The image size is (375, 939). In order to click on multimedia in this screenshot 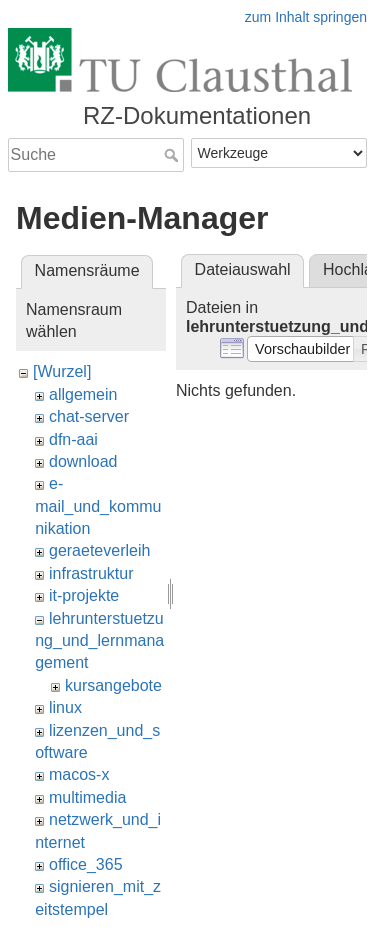, I will do `click(87, 797)`.